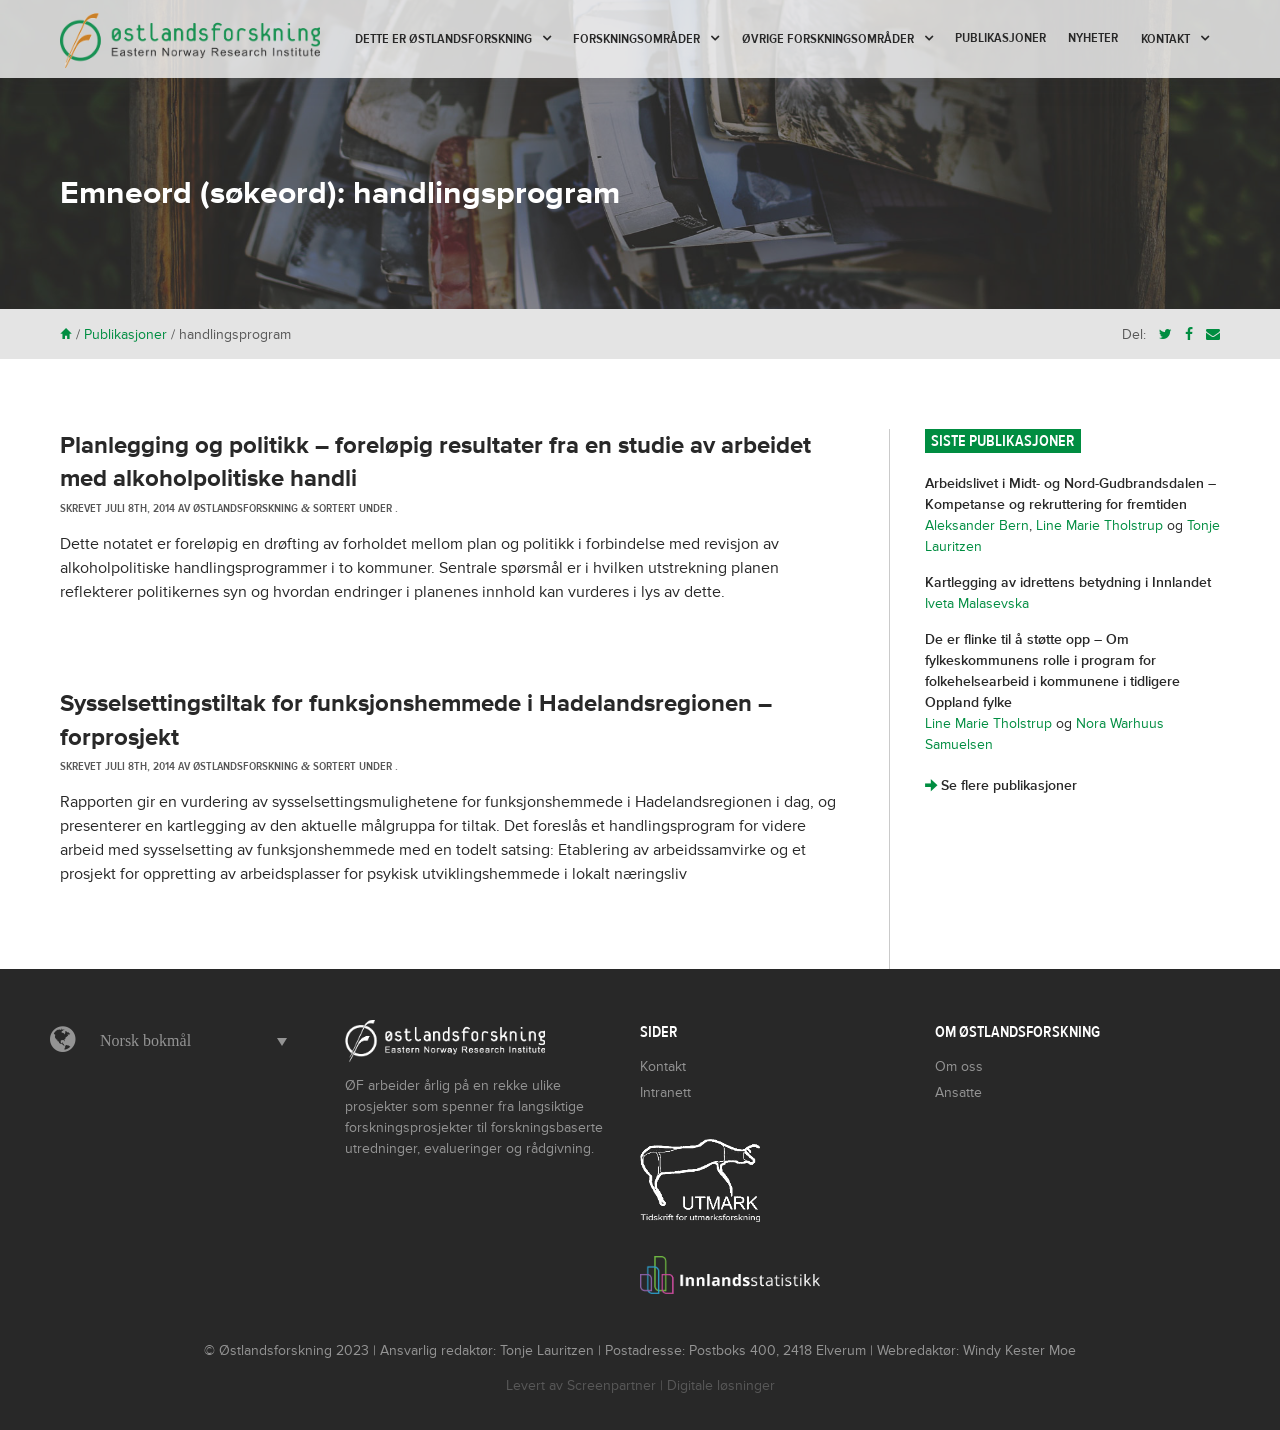 The width and height of the screenshot is (1280, 1430). What do you see at coordinates (1099, 525) in the screenshot?
I see `Line Marie Tholstrup` at bounding box center [1099, 525].